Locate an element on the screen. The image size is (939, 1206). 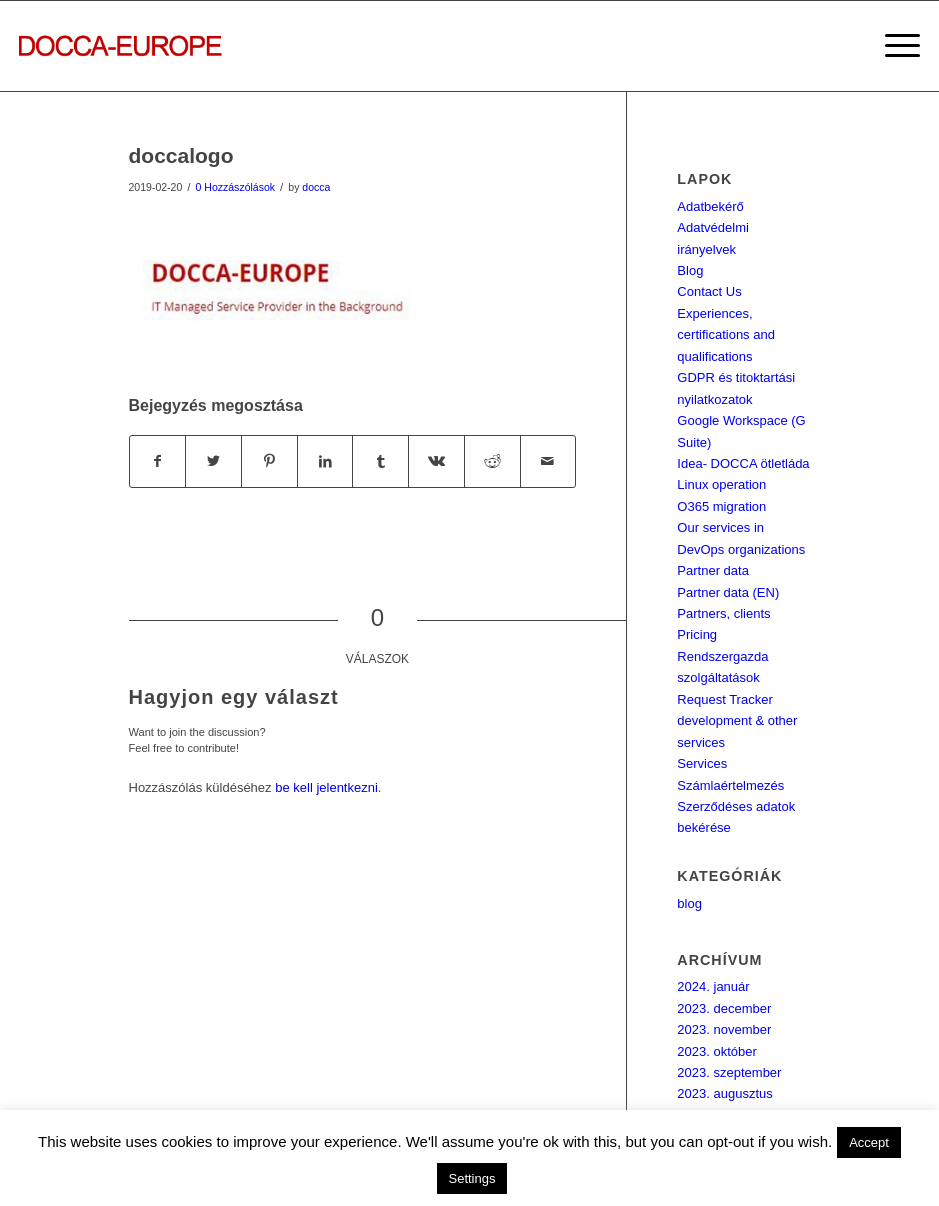
[Megosztás LinkedIn] is located at coordinates (325, 461).